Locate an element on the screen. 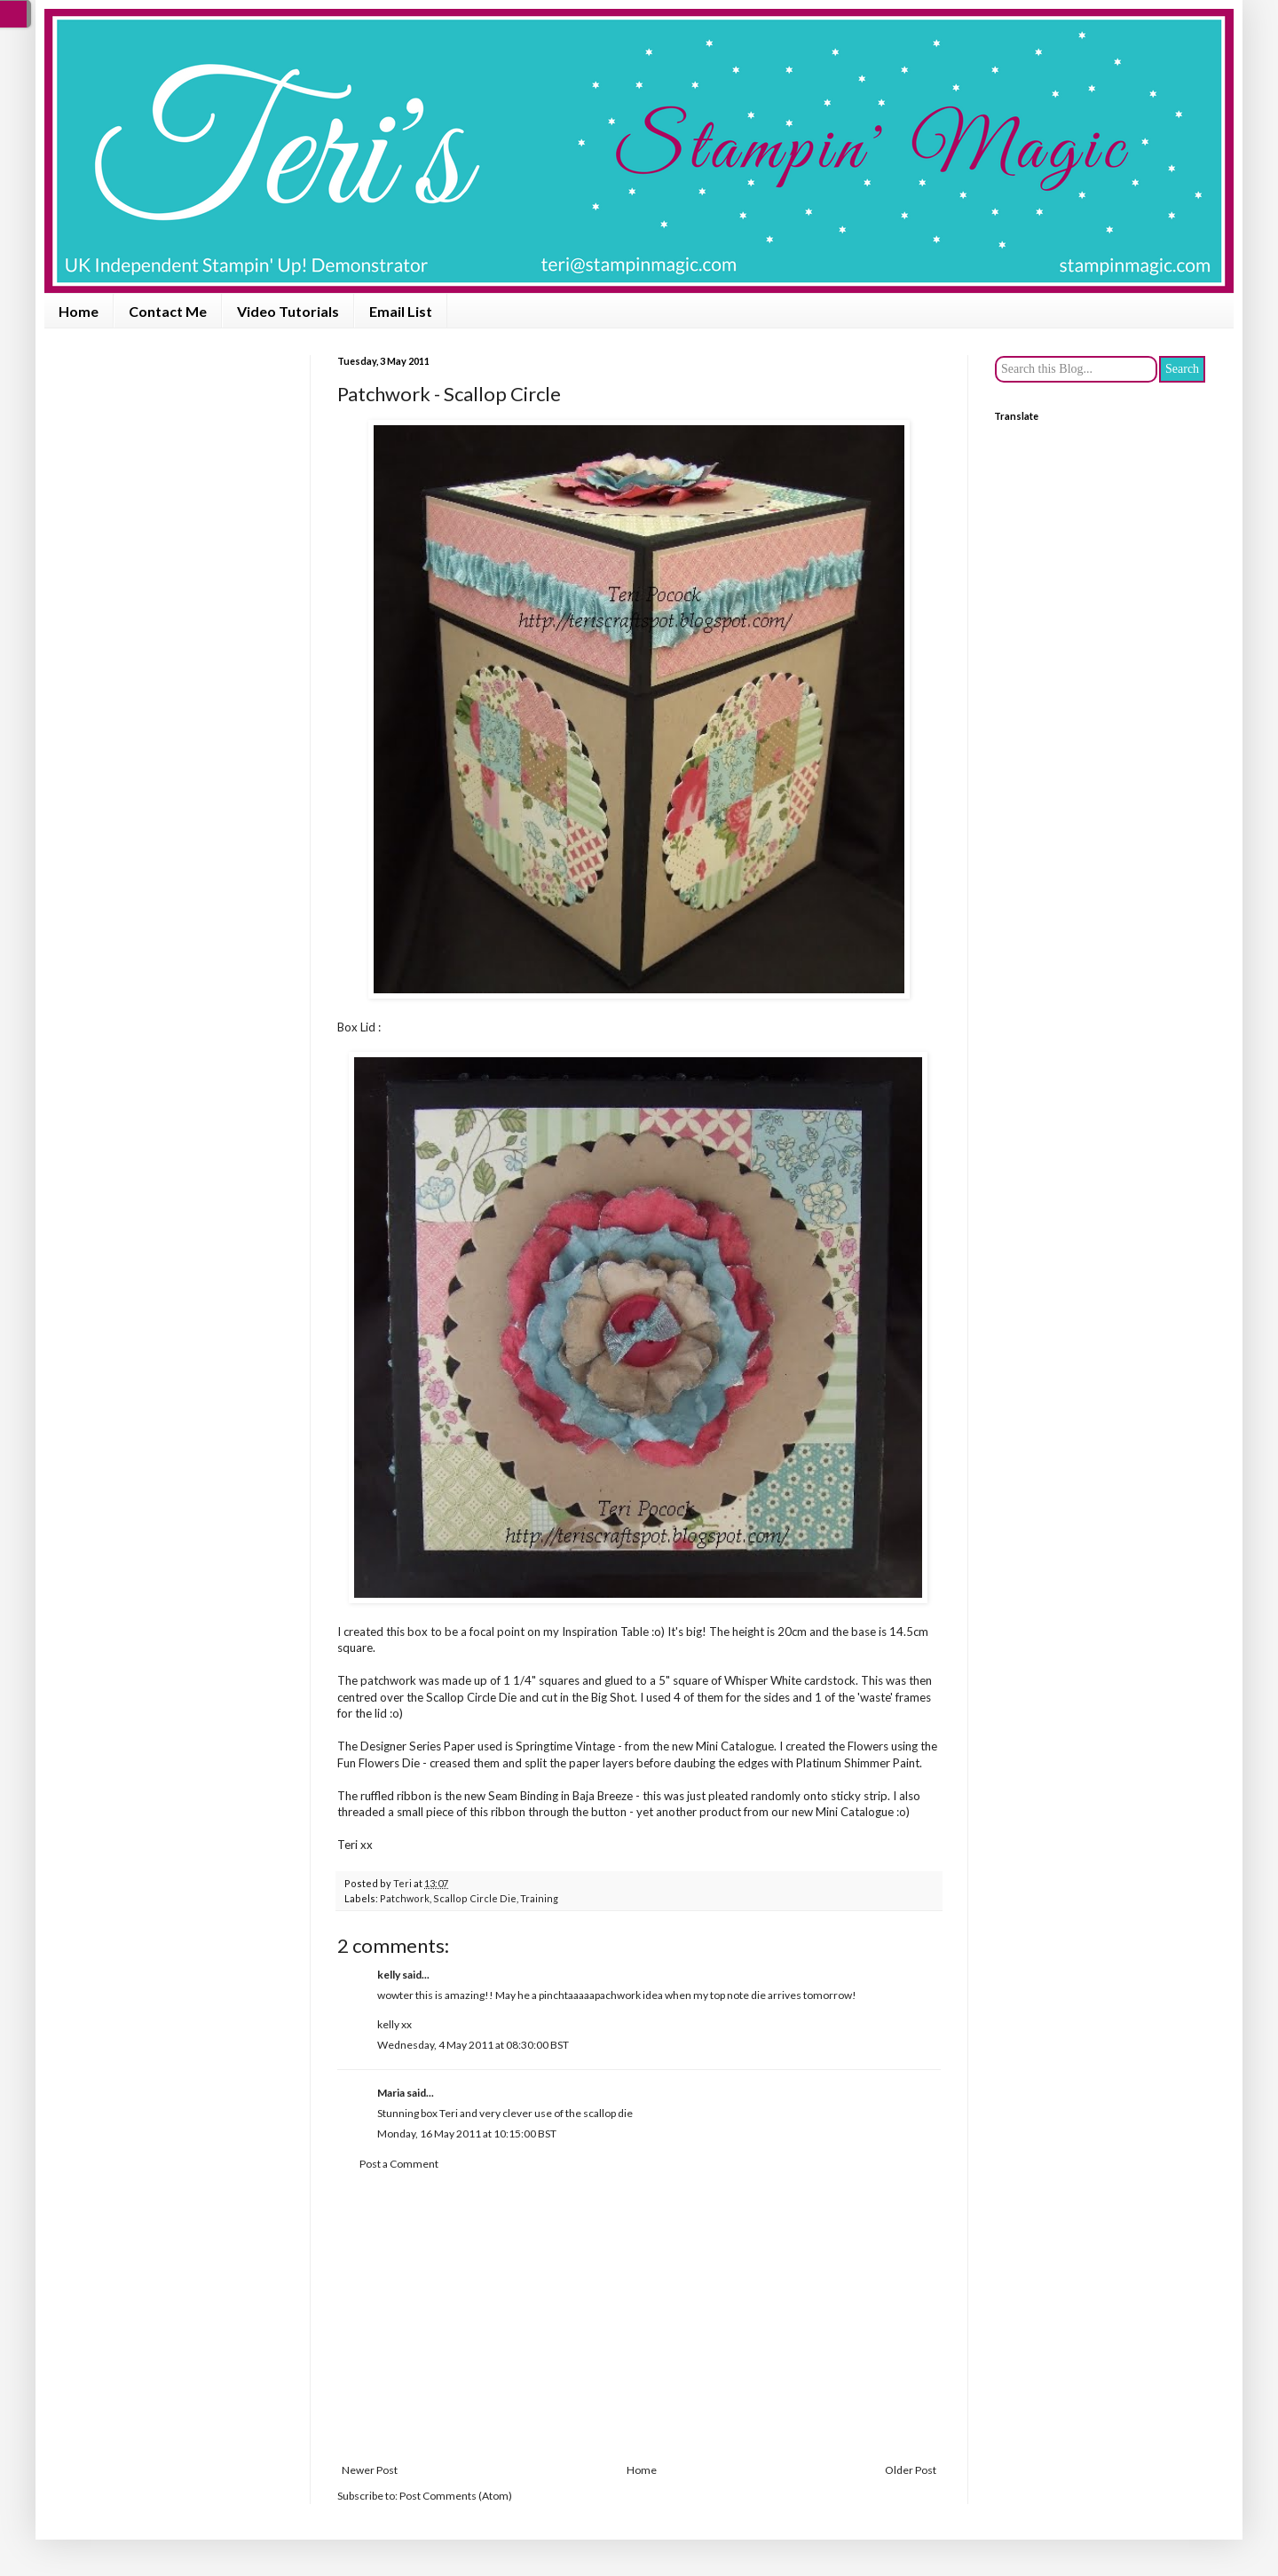  Maria is located at coordinates (391, 2092).